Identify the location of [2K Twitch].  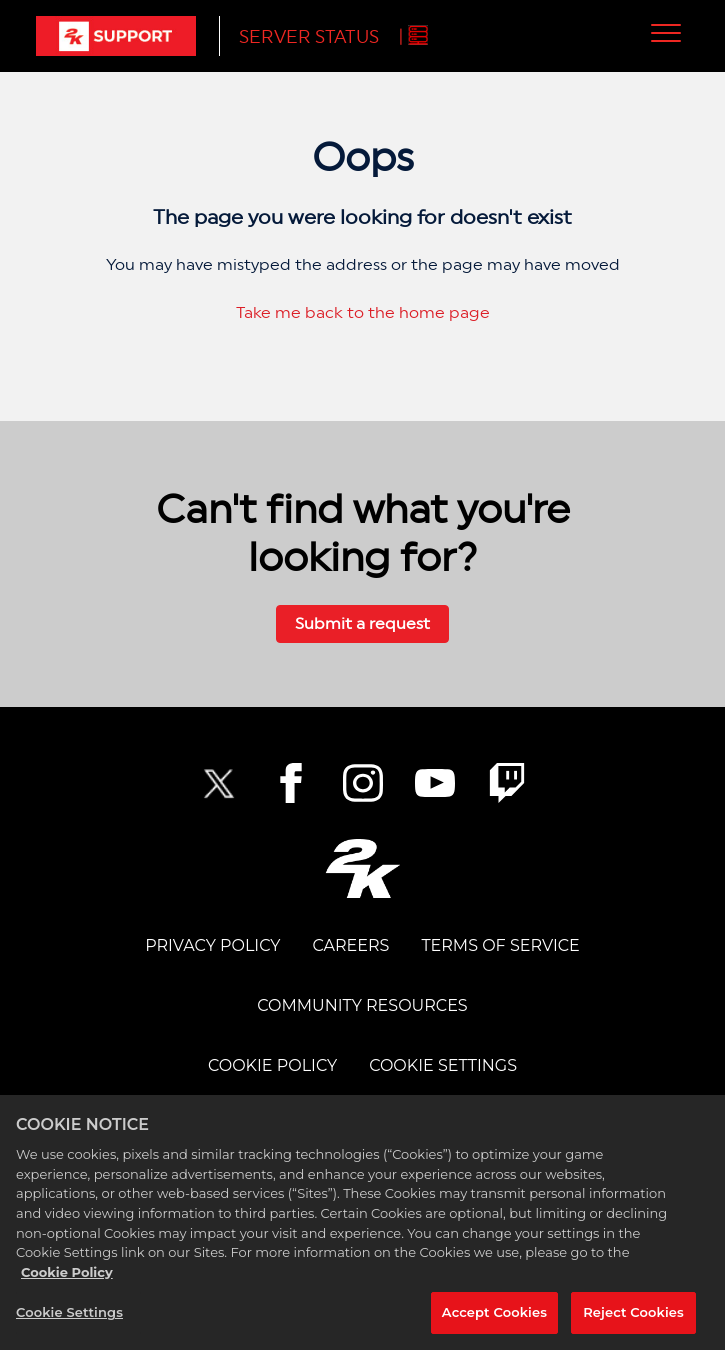
(507, 783).